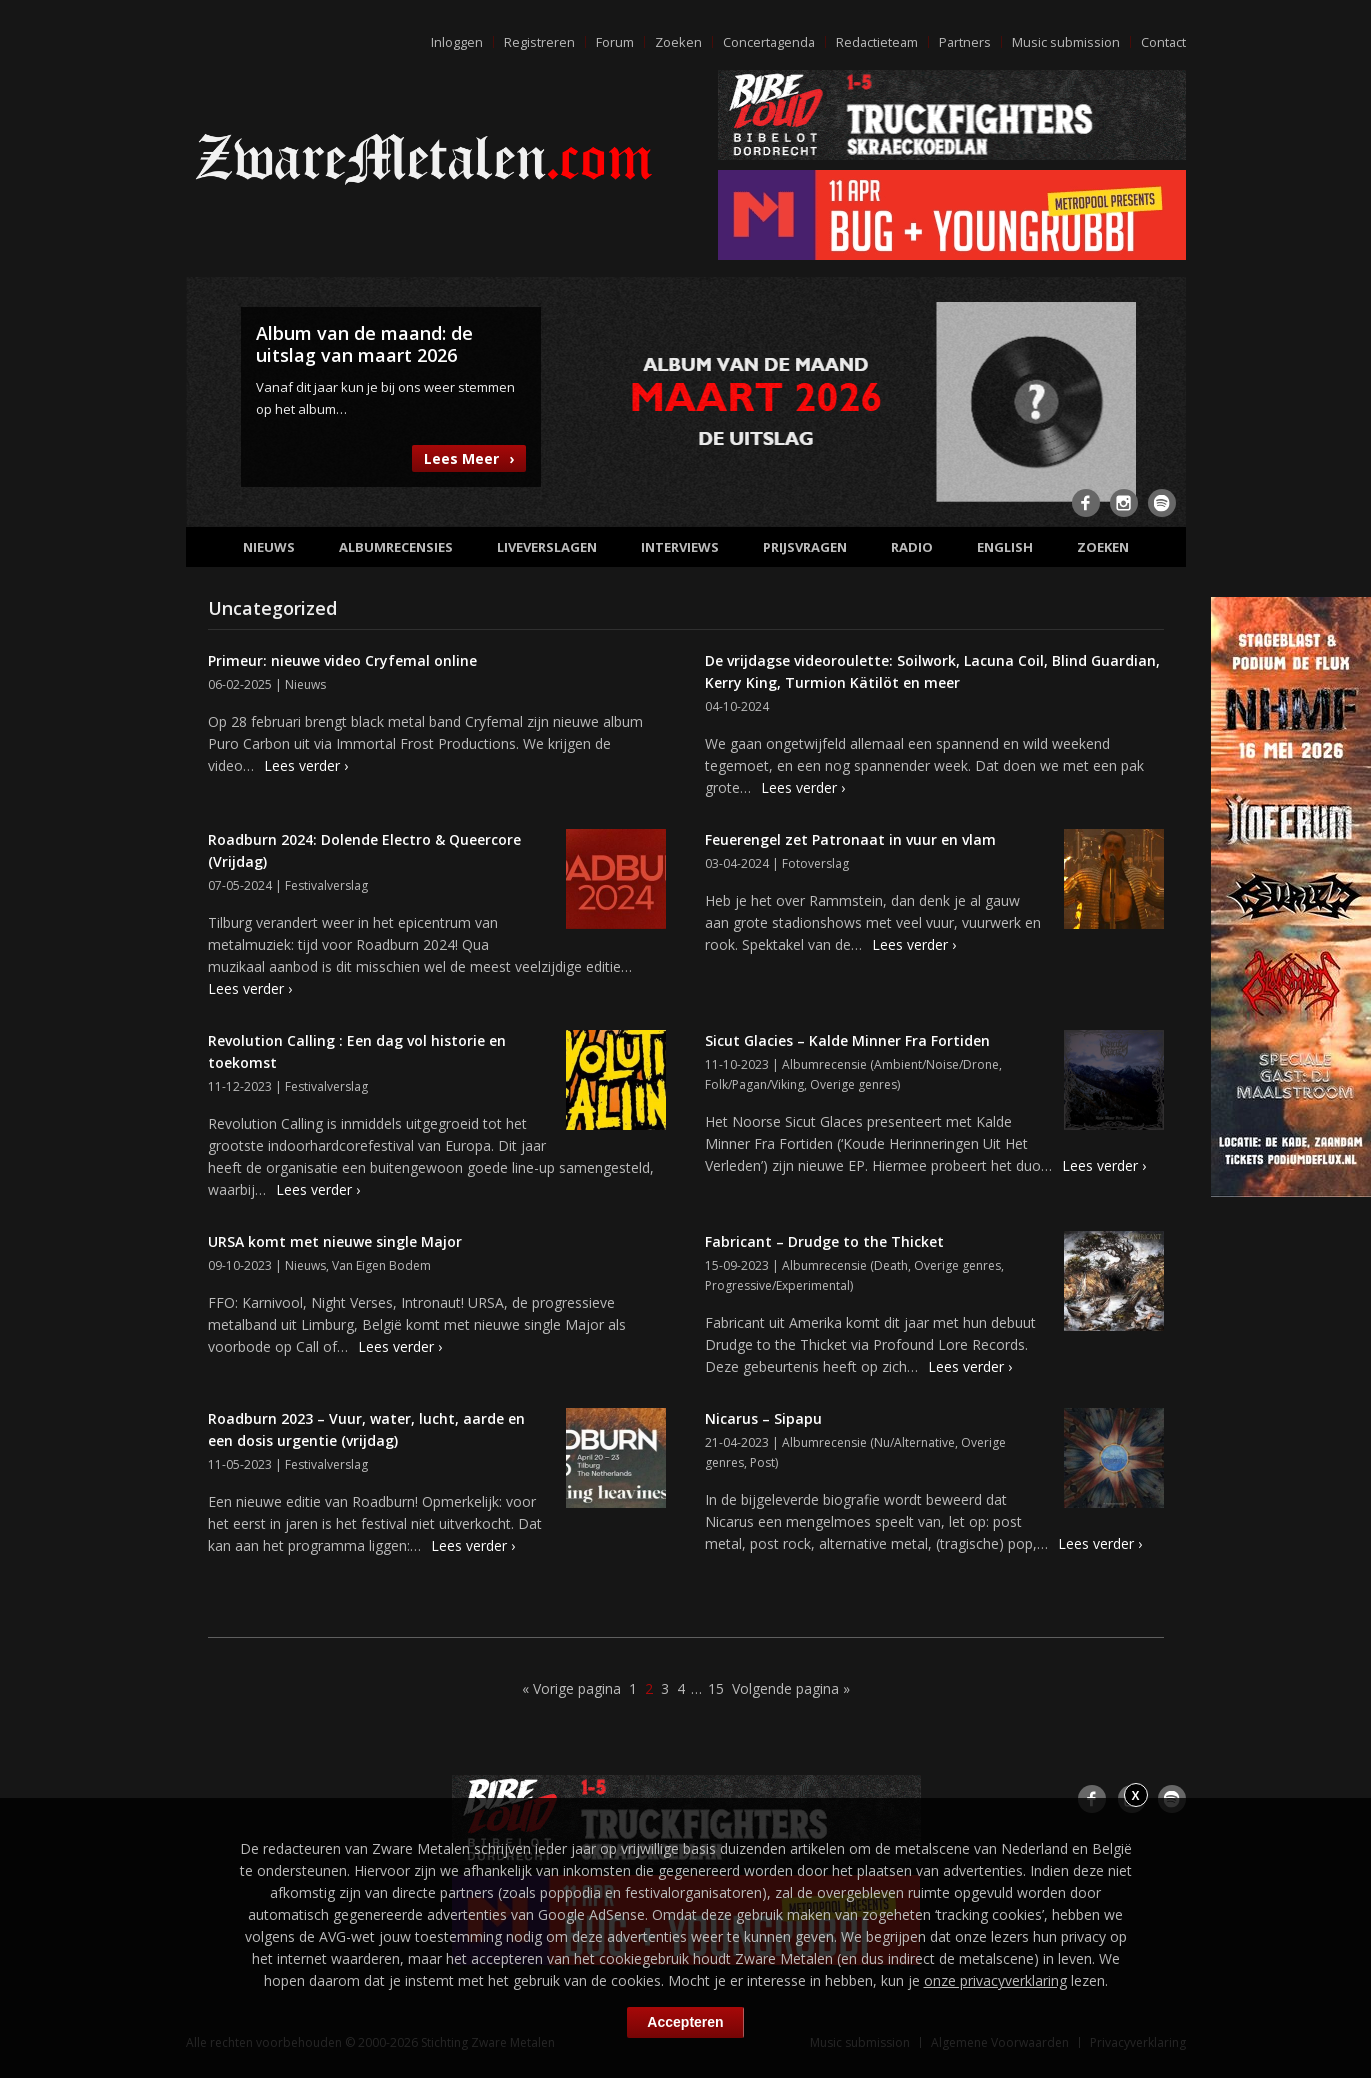 Image resolution: width=1371 pixels, height=2078 pixels. Describe the element at coordinates (914, 1442) in the screenshot. I see `Nu/Alternative` at that location.